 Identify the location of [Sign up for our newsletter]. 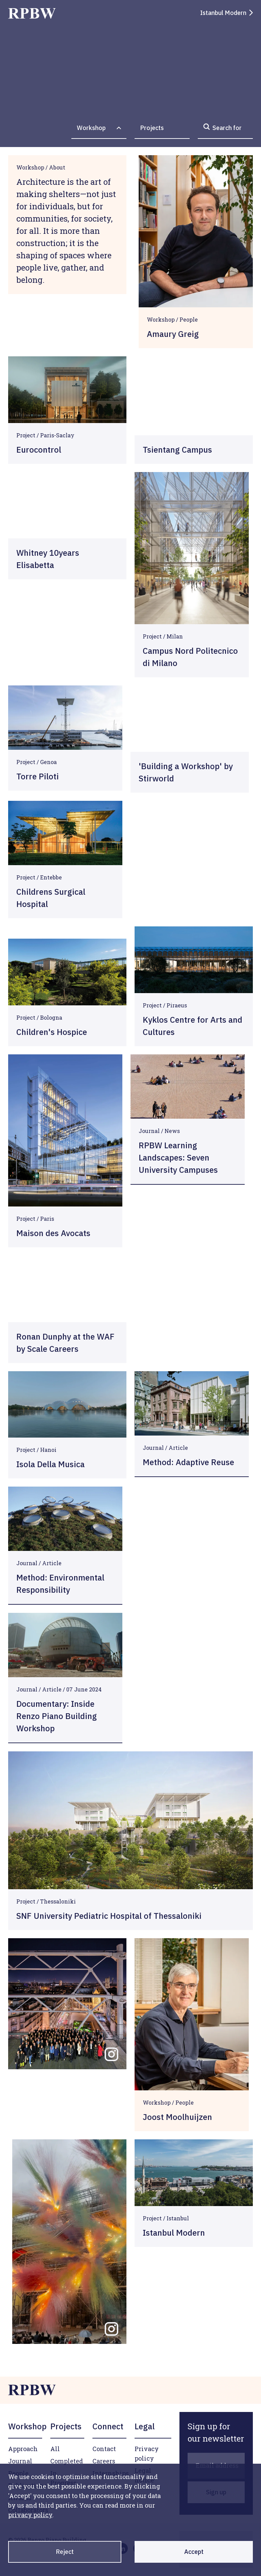
(216, 2432).